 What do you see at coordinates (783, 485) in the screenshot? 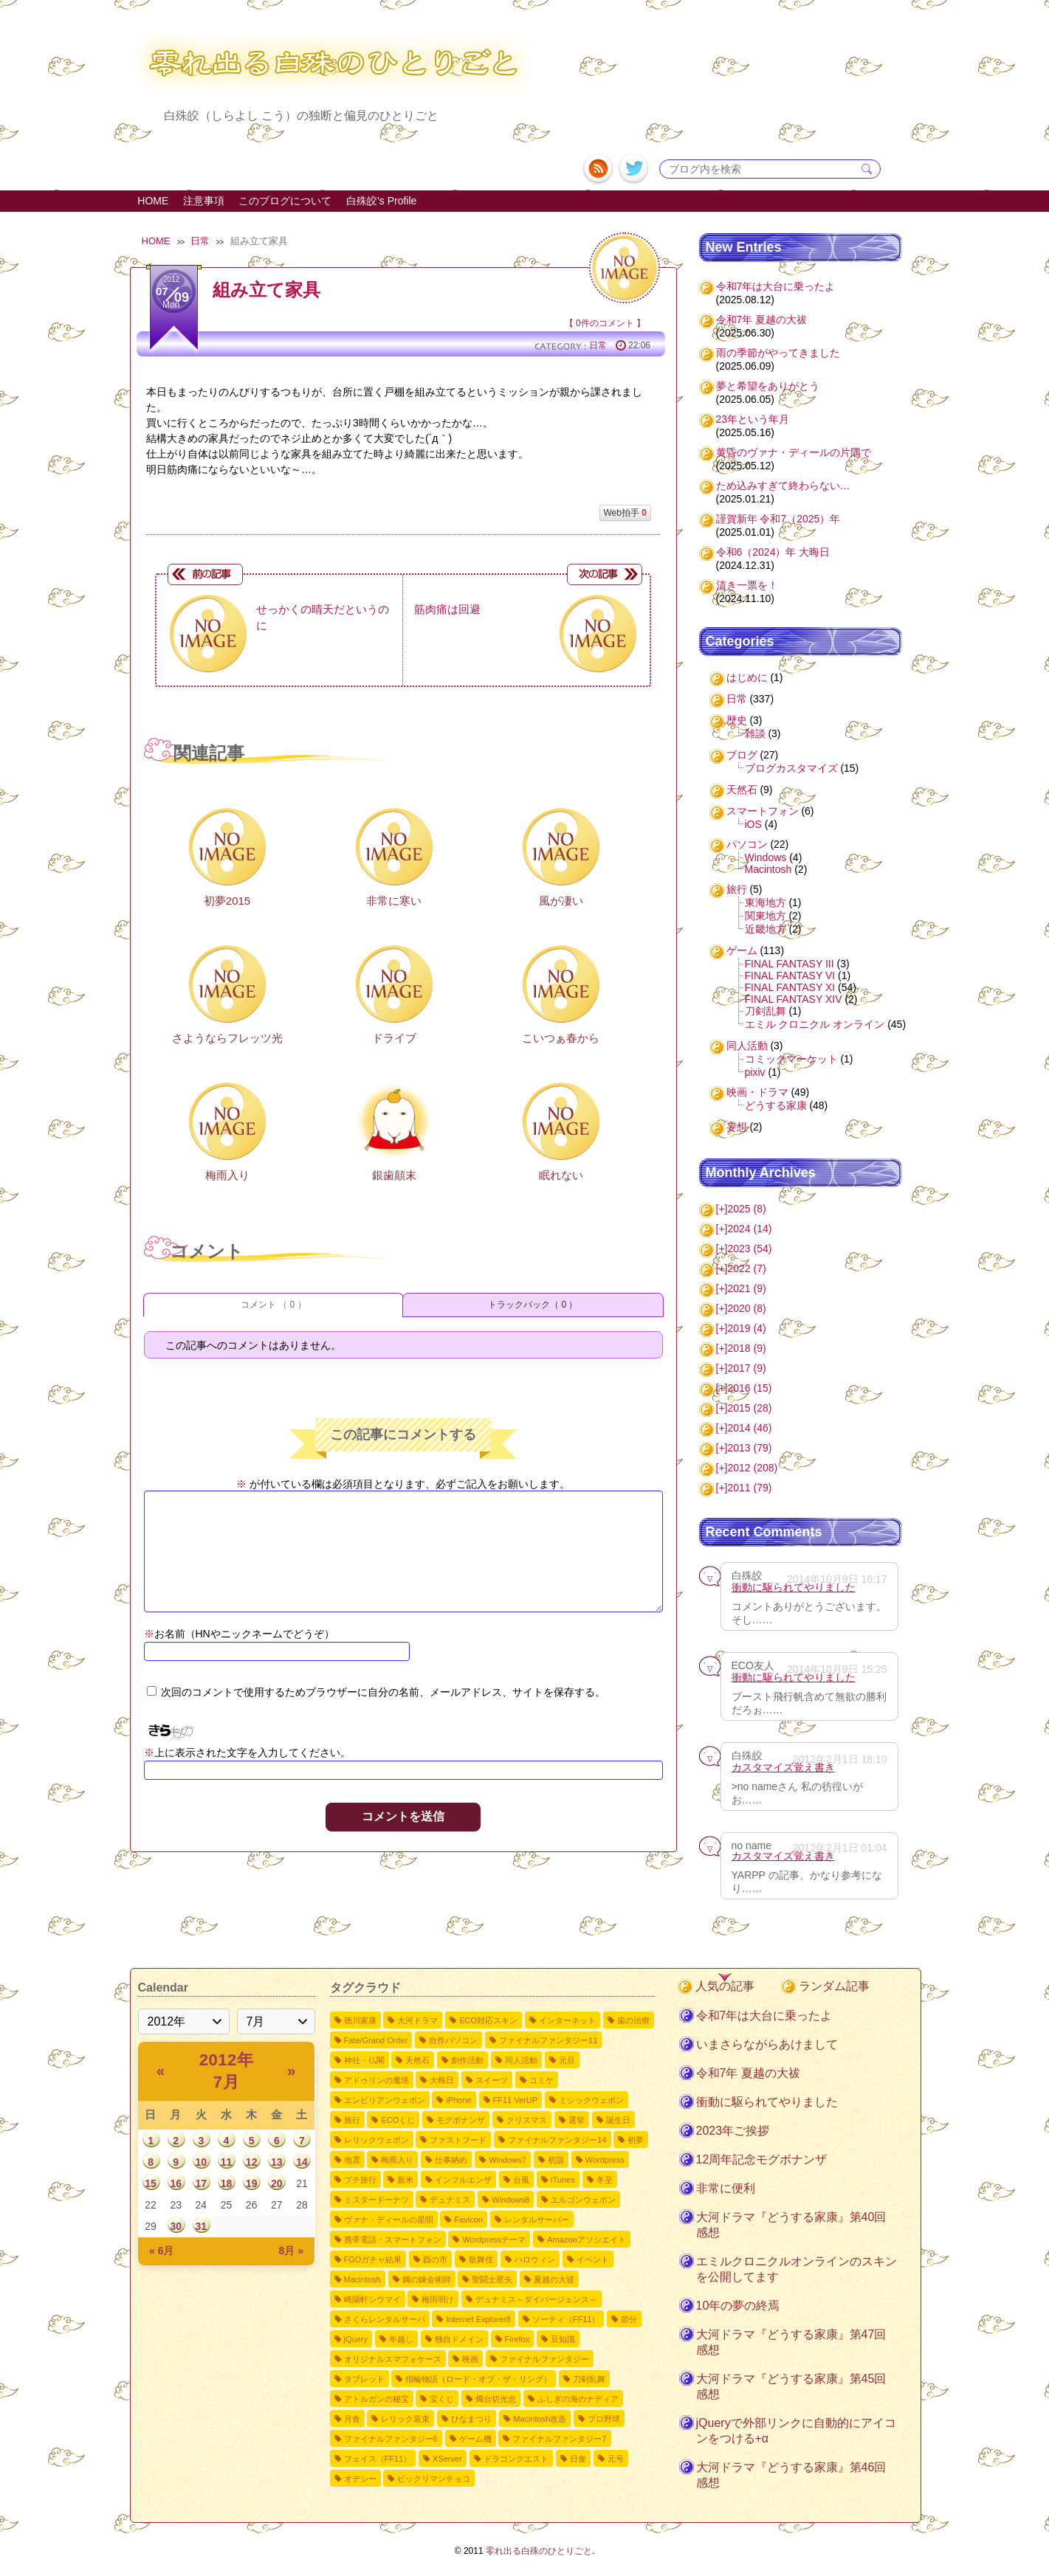
I see `ため込みすぎて終わらない…` at bounding box center [783, 485].